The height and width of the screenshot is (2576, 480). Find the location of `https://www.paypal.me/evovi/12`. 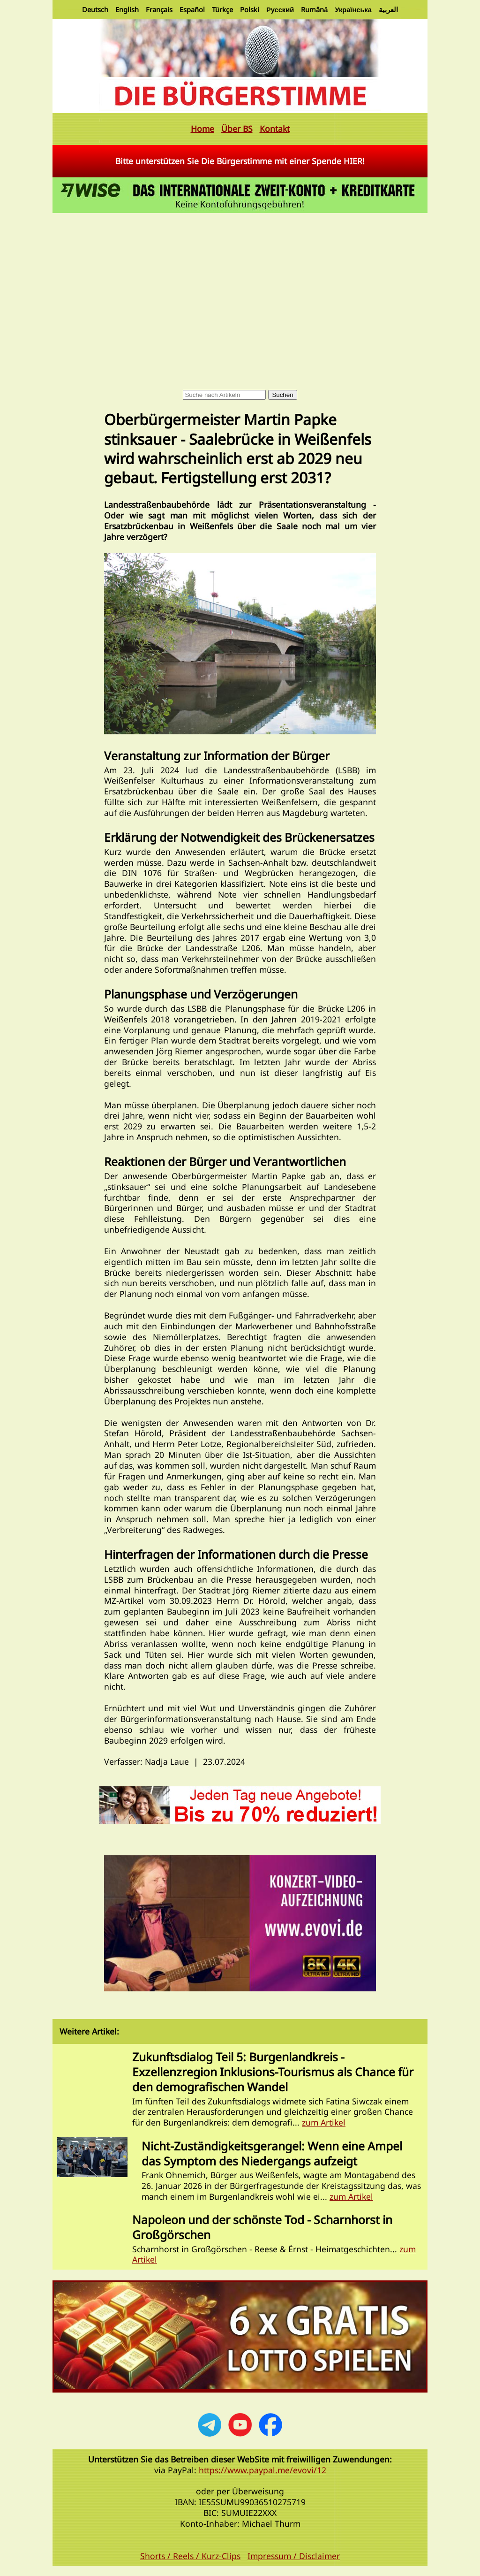

https://www.paypal.me/evovi/12 is located at coordinates (262, 2470).